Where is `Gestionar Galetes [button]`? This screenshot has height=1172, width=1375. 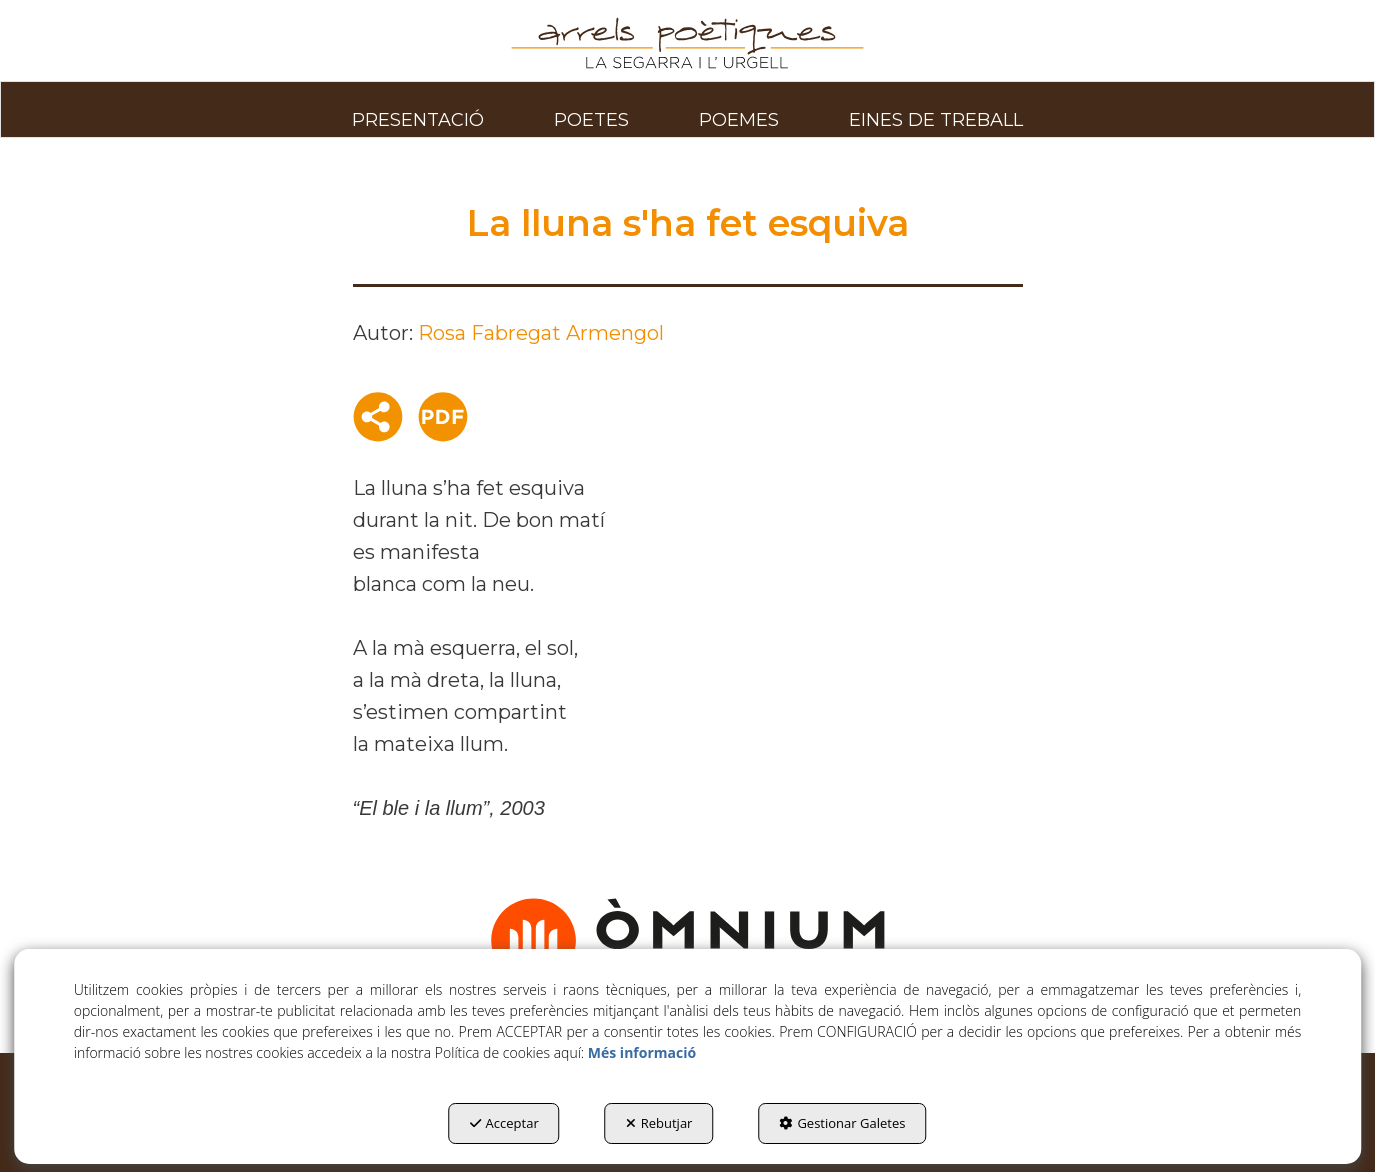
Gestionar Galetes [button] is located at coordinates (842, 1123).